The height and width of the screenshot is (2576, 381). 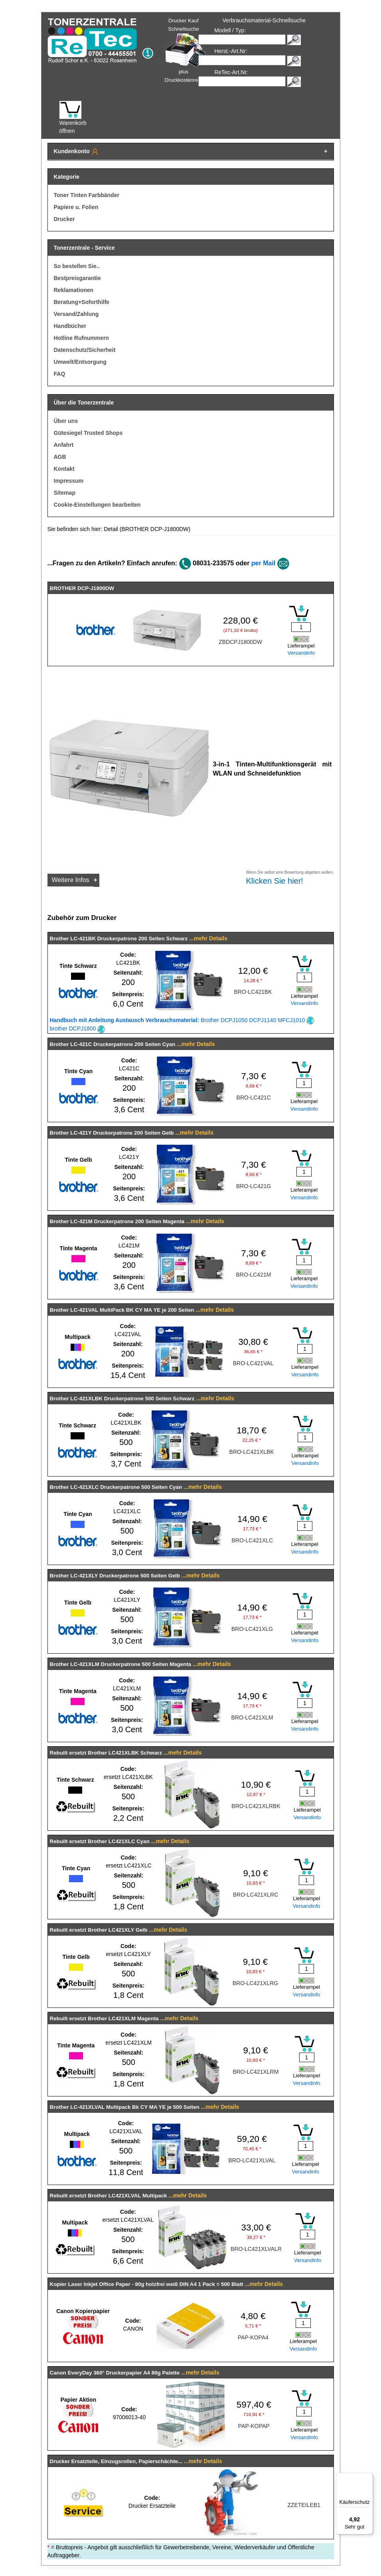 I want to click on Bestpreisgarantie, so click(x=77, y=278).